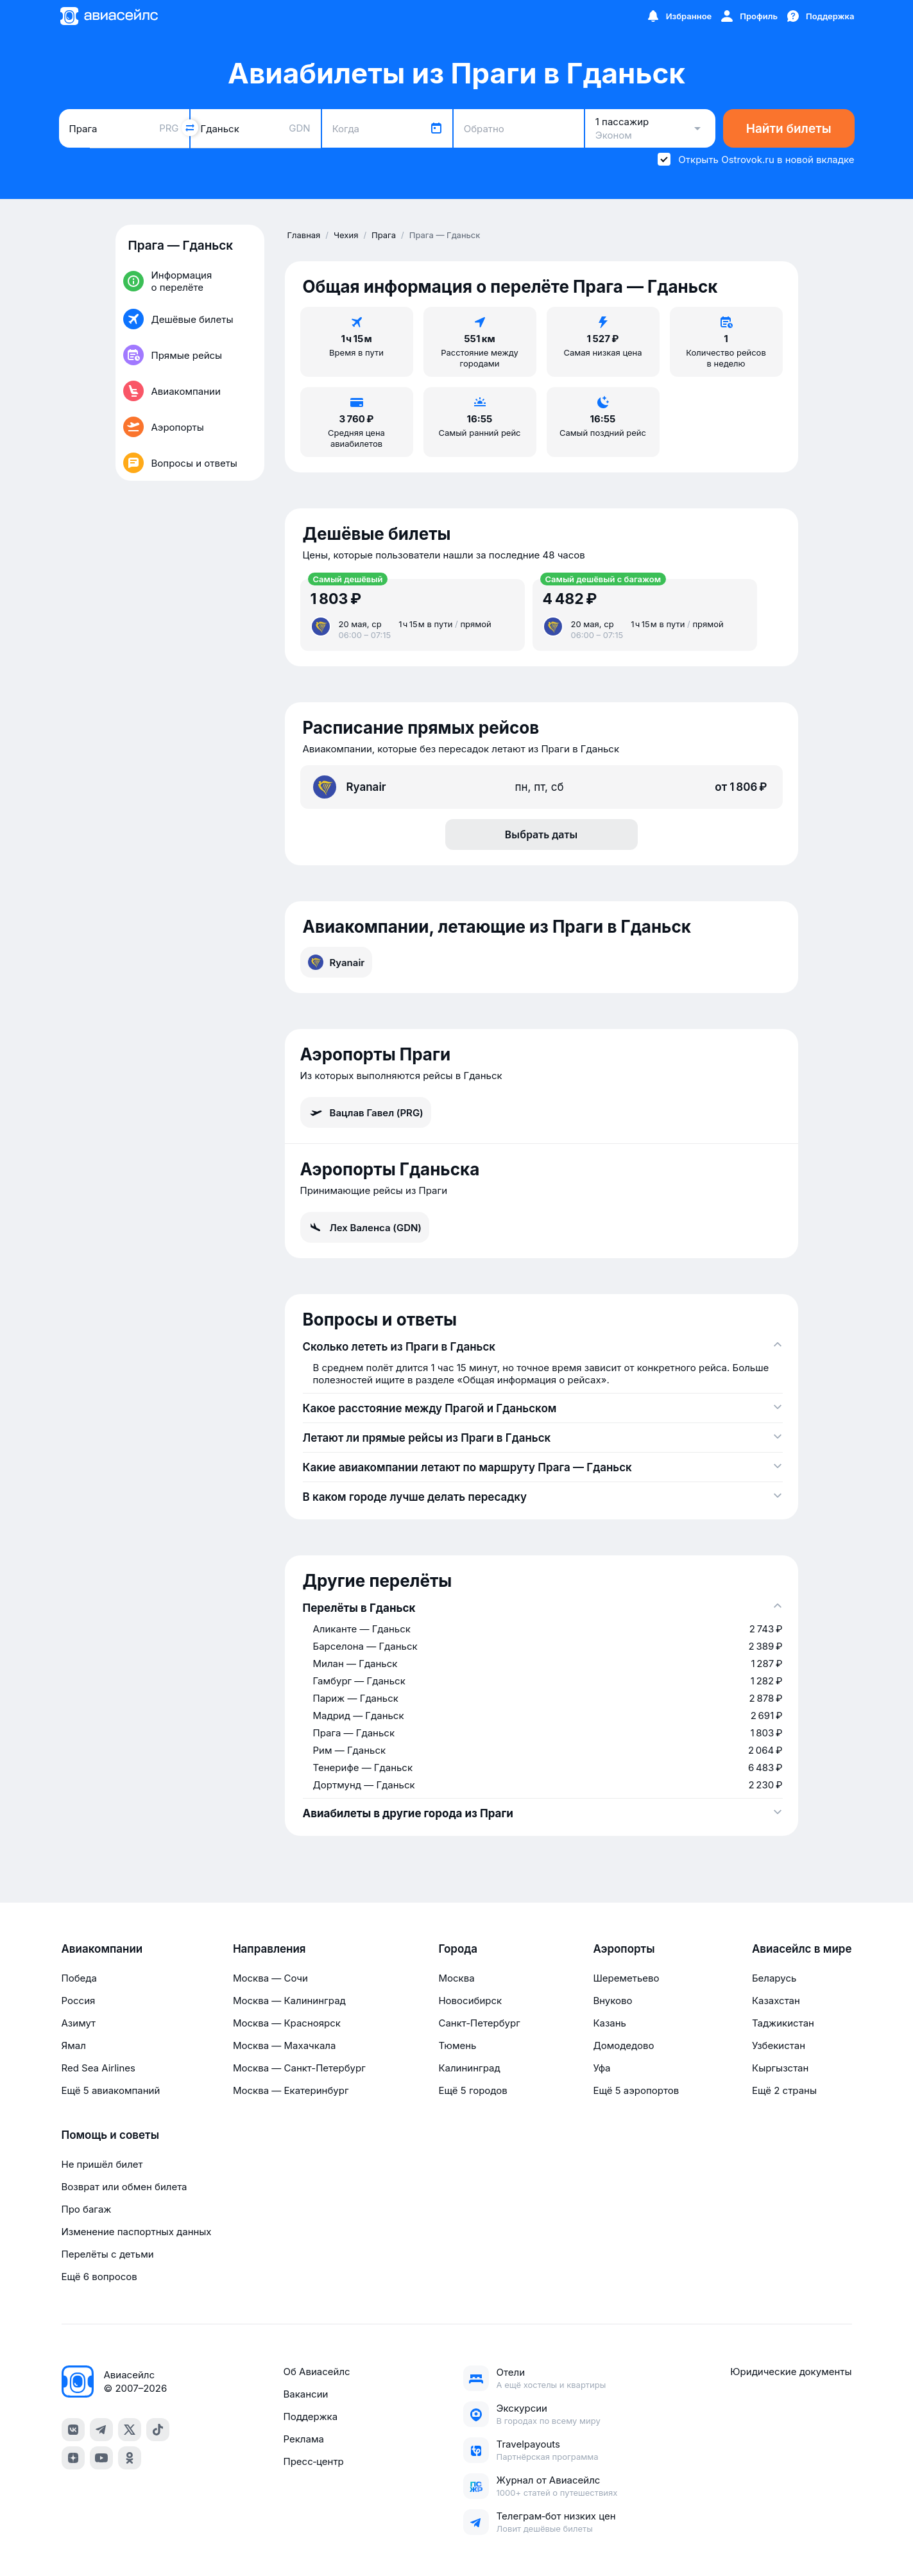  What do you see at coordinates (79, 2000) in the screenshot?
I see `Россия` at bounding box center [79, 2000].